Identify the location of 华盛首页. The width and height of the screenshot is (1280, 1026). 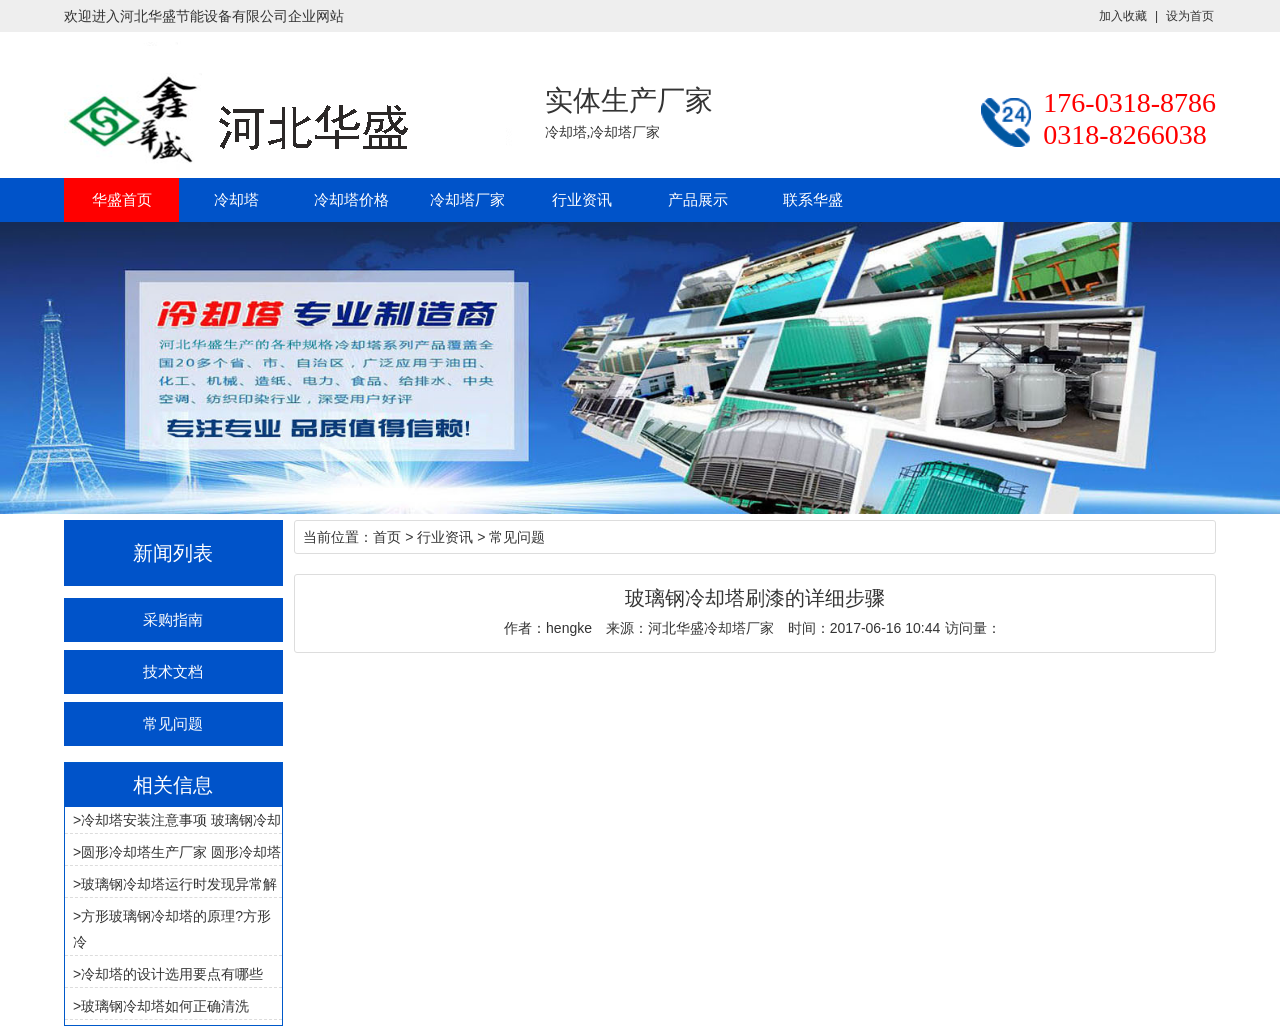
(122, 199).